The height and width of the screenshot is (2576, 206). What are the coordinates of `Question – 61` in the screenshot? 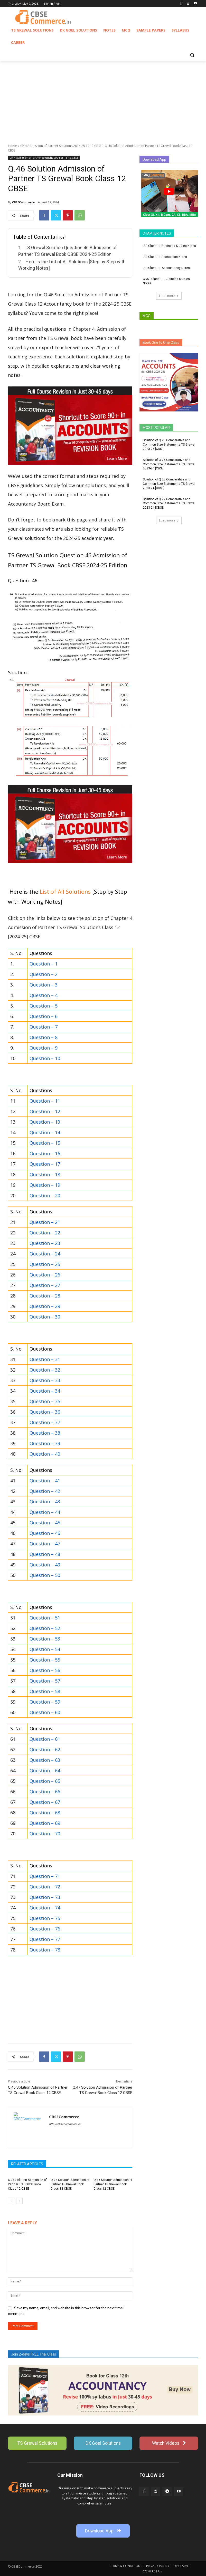 It's located at (45, 1739).